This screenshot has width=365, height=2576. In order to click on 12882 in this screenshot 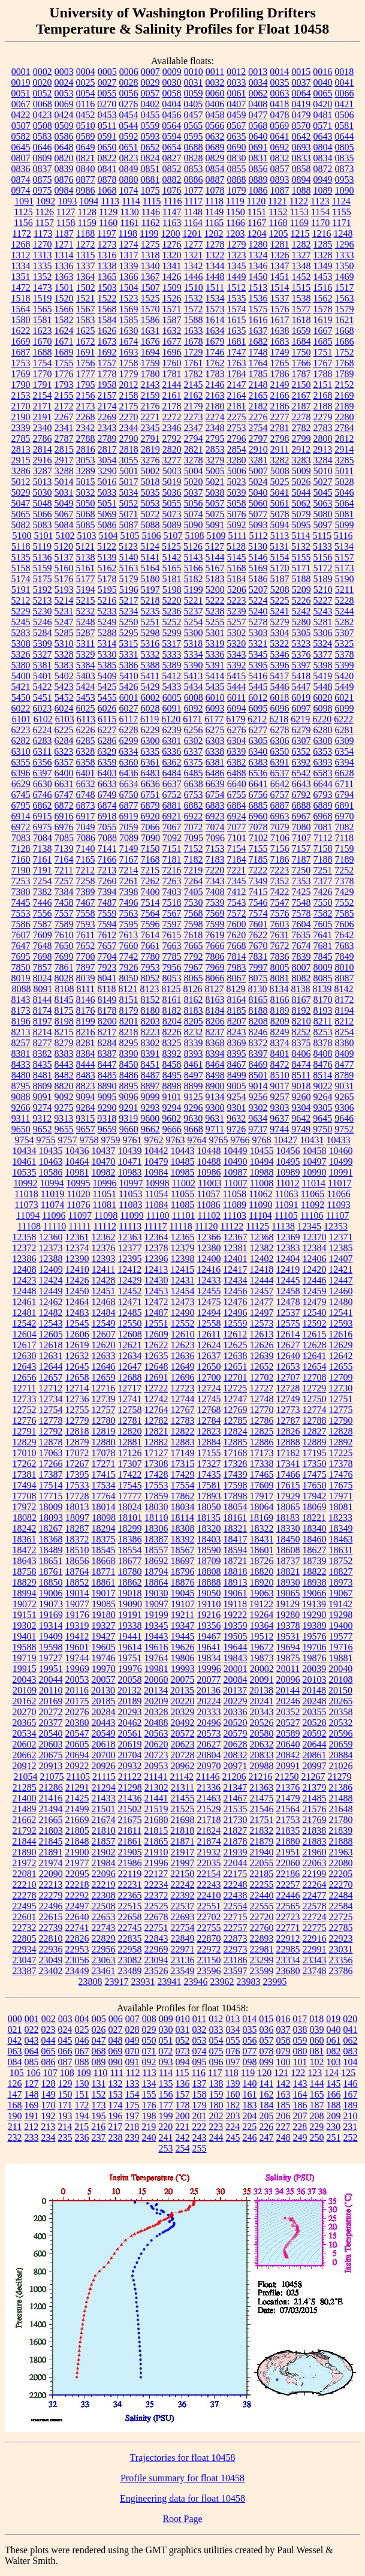, I will do `click(156, 1442)`.